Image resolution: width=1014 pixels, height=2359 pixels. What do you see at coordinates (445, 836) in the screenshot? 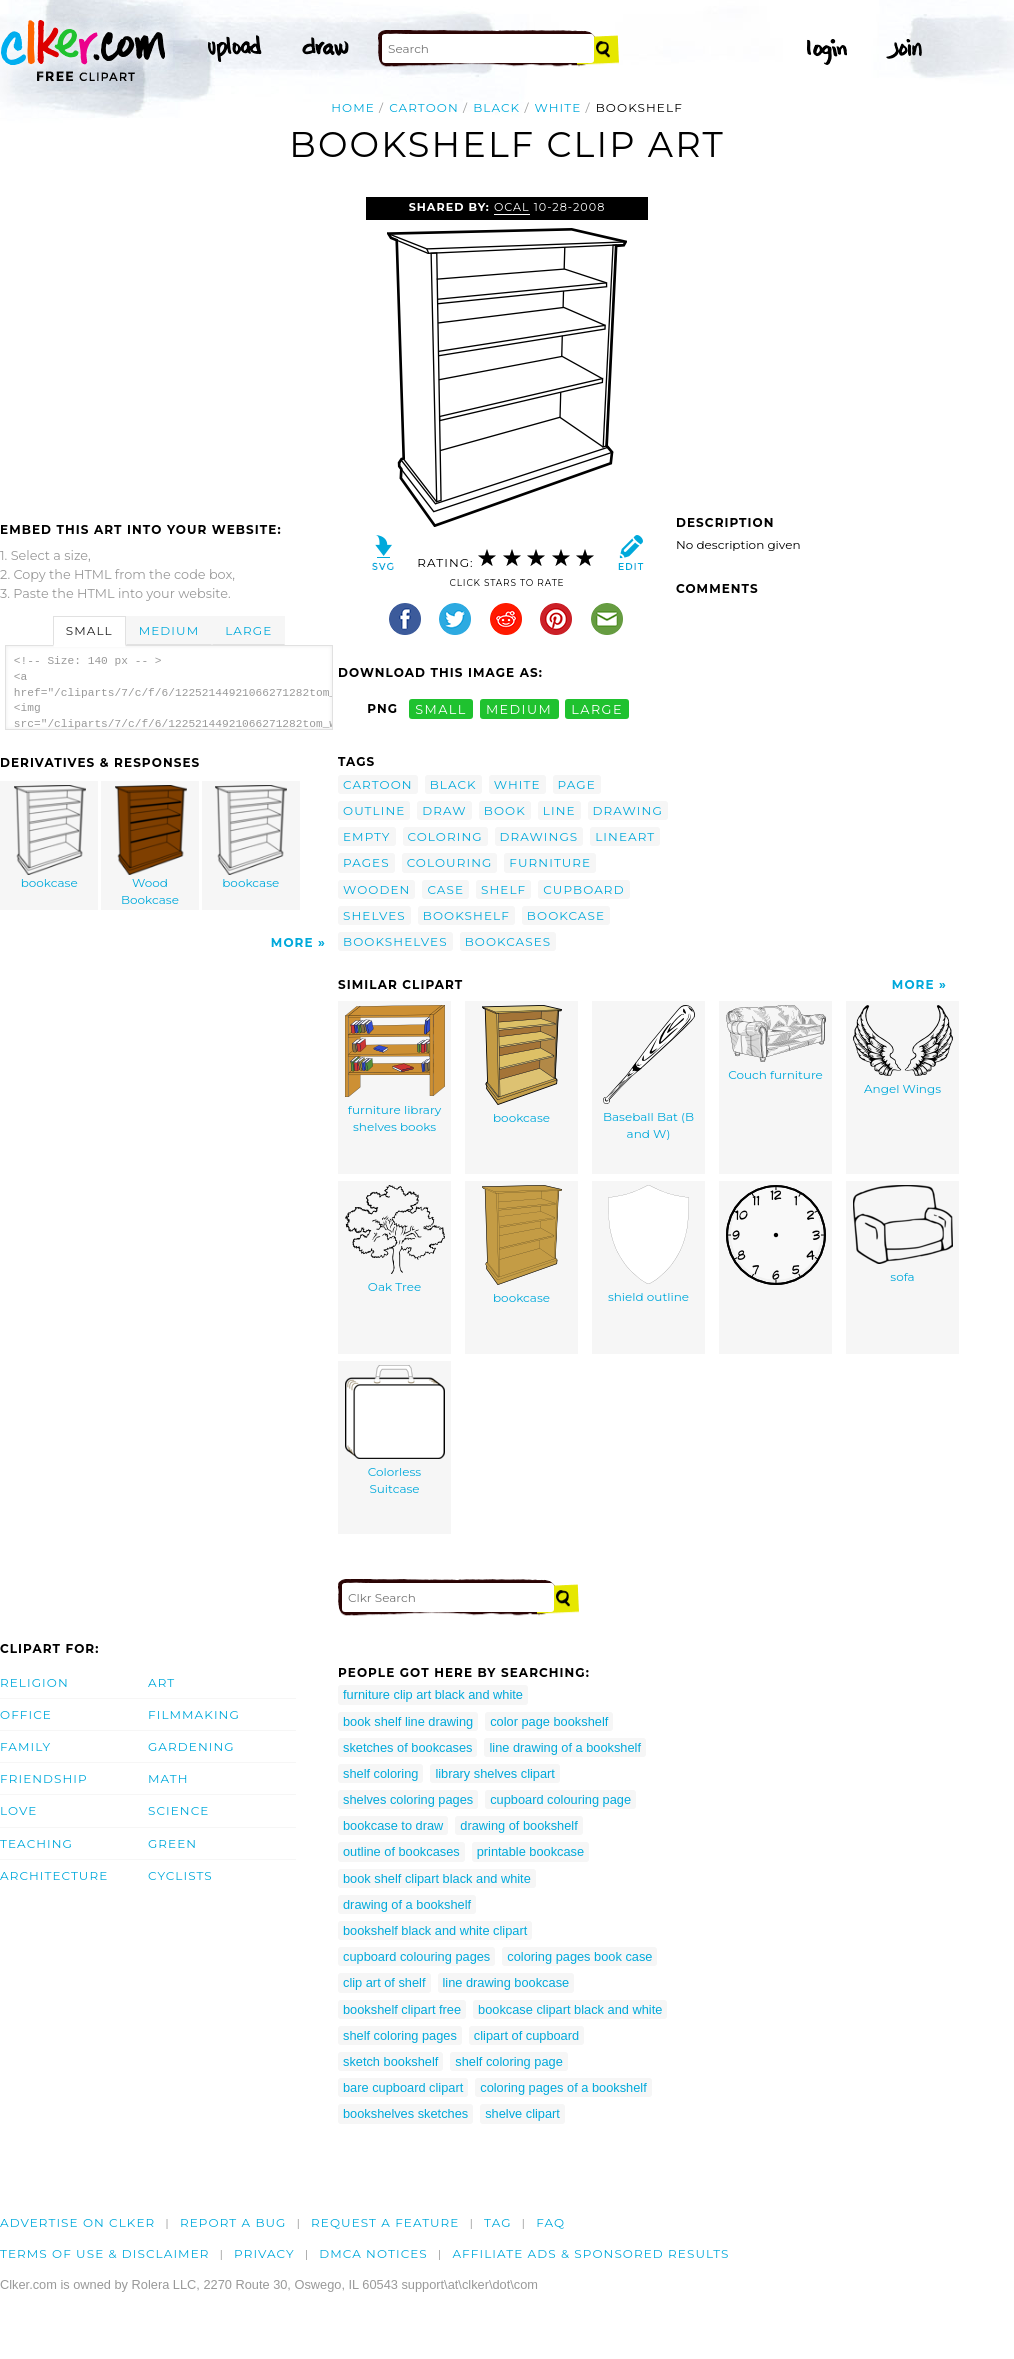
I see `coloring` at bounding box center [445, 836].